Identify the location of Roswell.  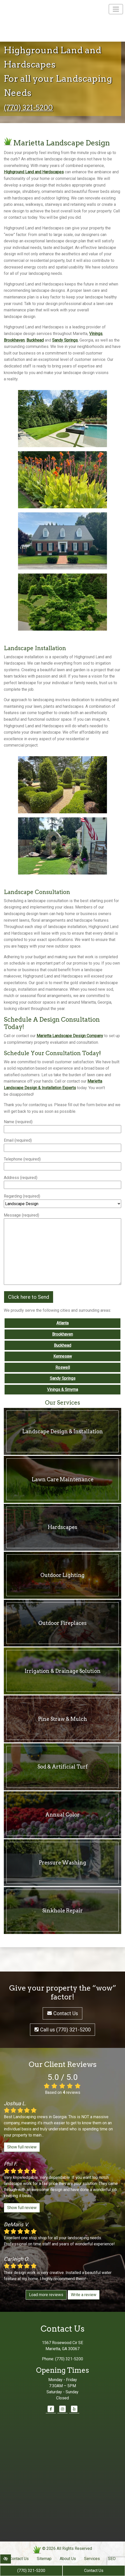
(62, 1367).